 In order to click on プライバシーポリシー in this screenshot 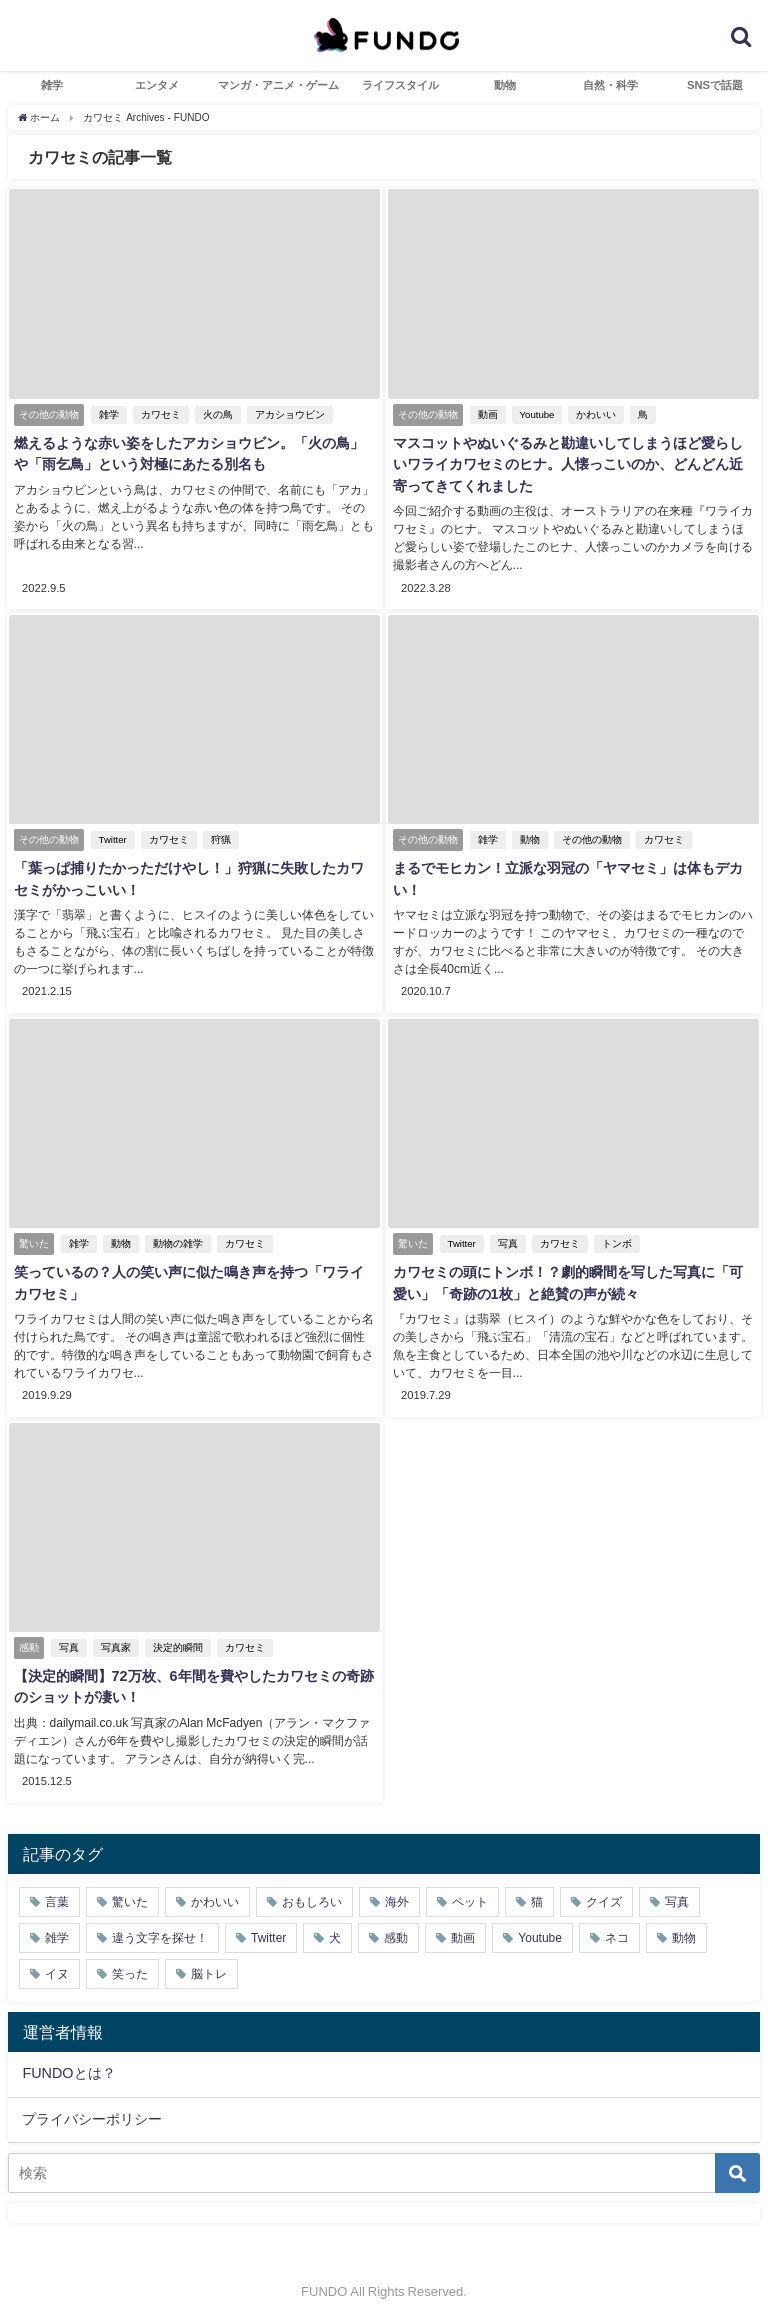, I will do `click(92, 2112)`.